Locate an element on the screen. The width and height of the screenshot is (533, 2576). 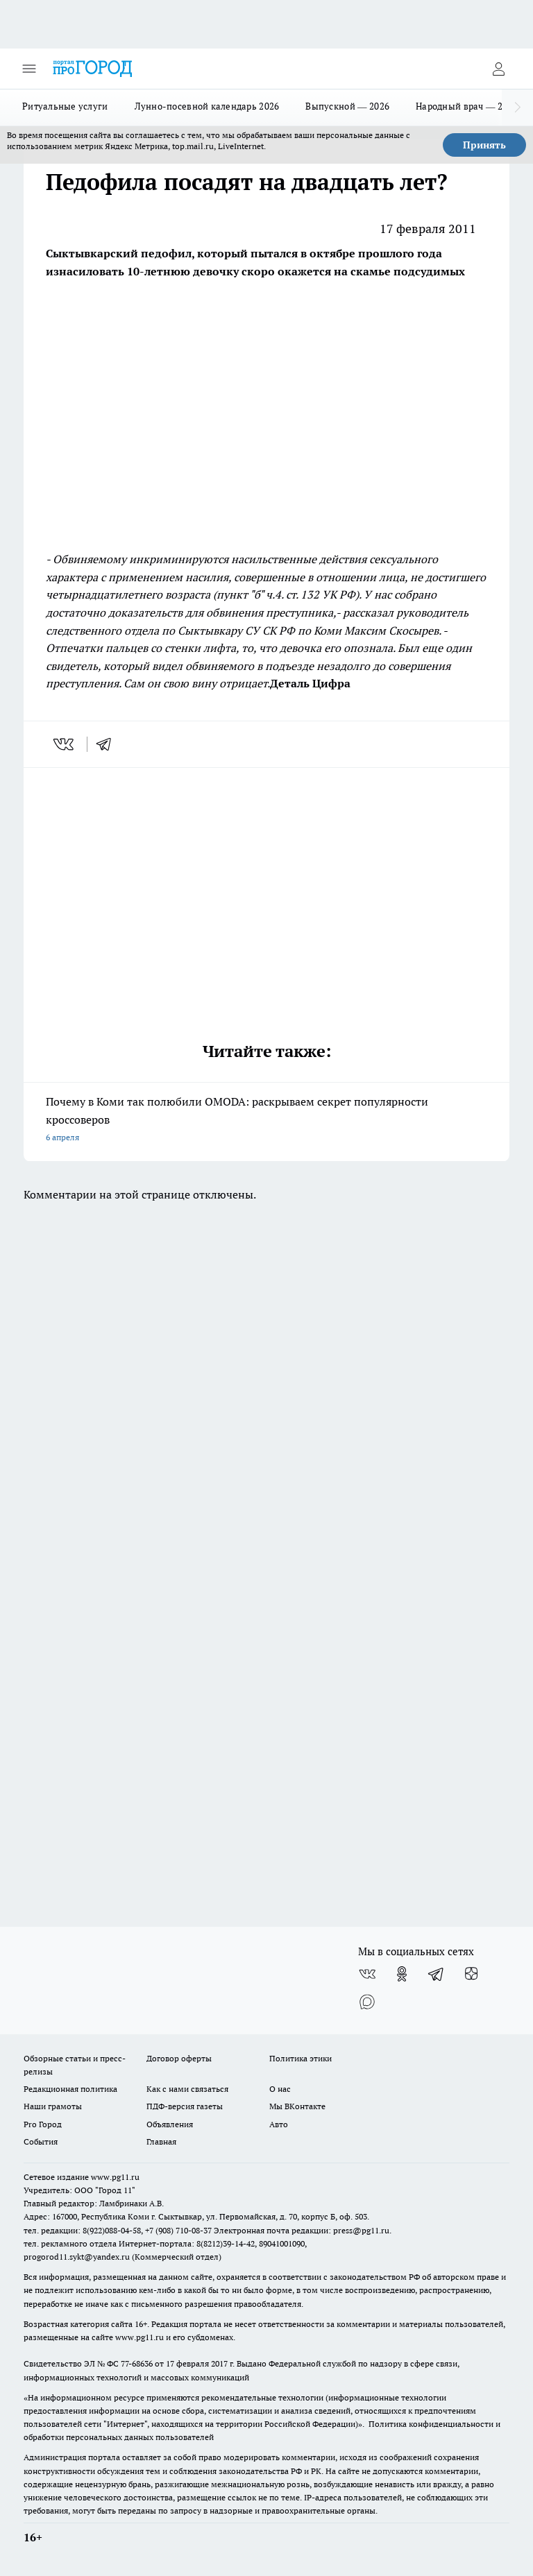
Электронная почта редакции: press@pg11.ru is located at coordinates (301, 2230).